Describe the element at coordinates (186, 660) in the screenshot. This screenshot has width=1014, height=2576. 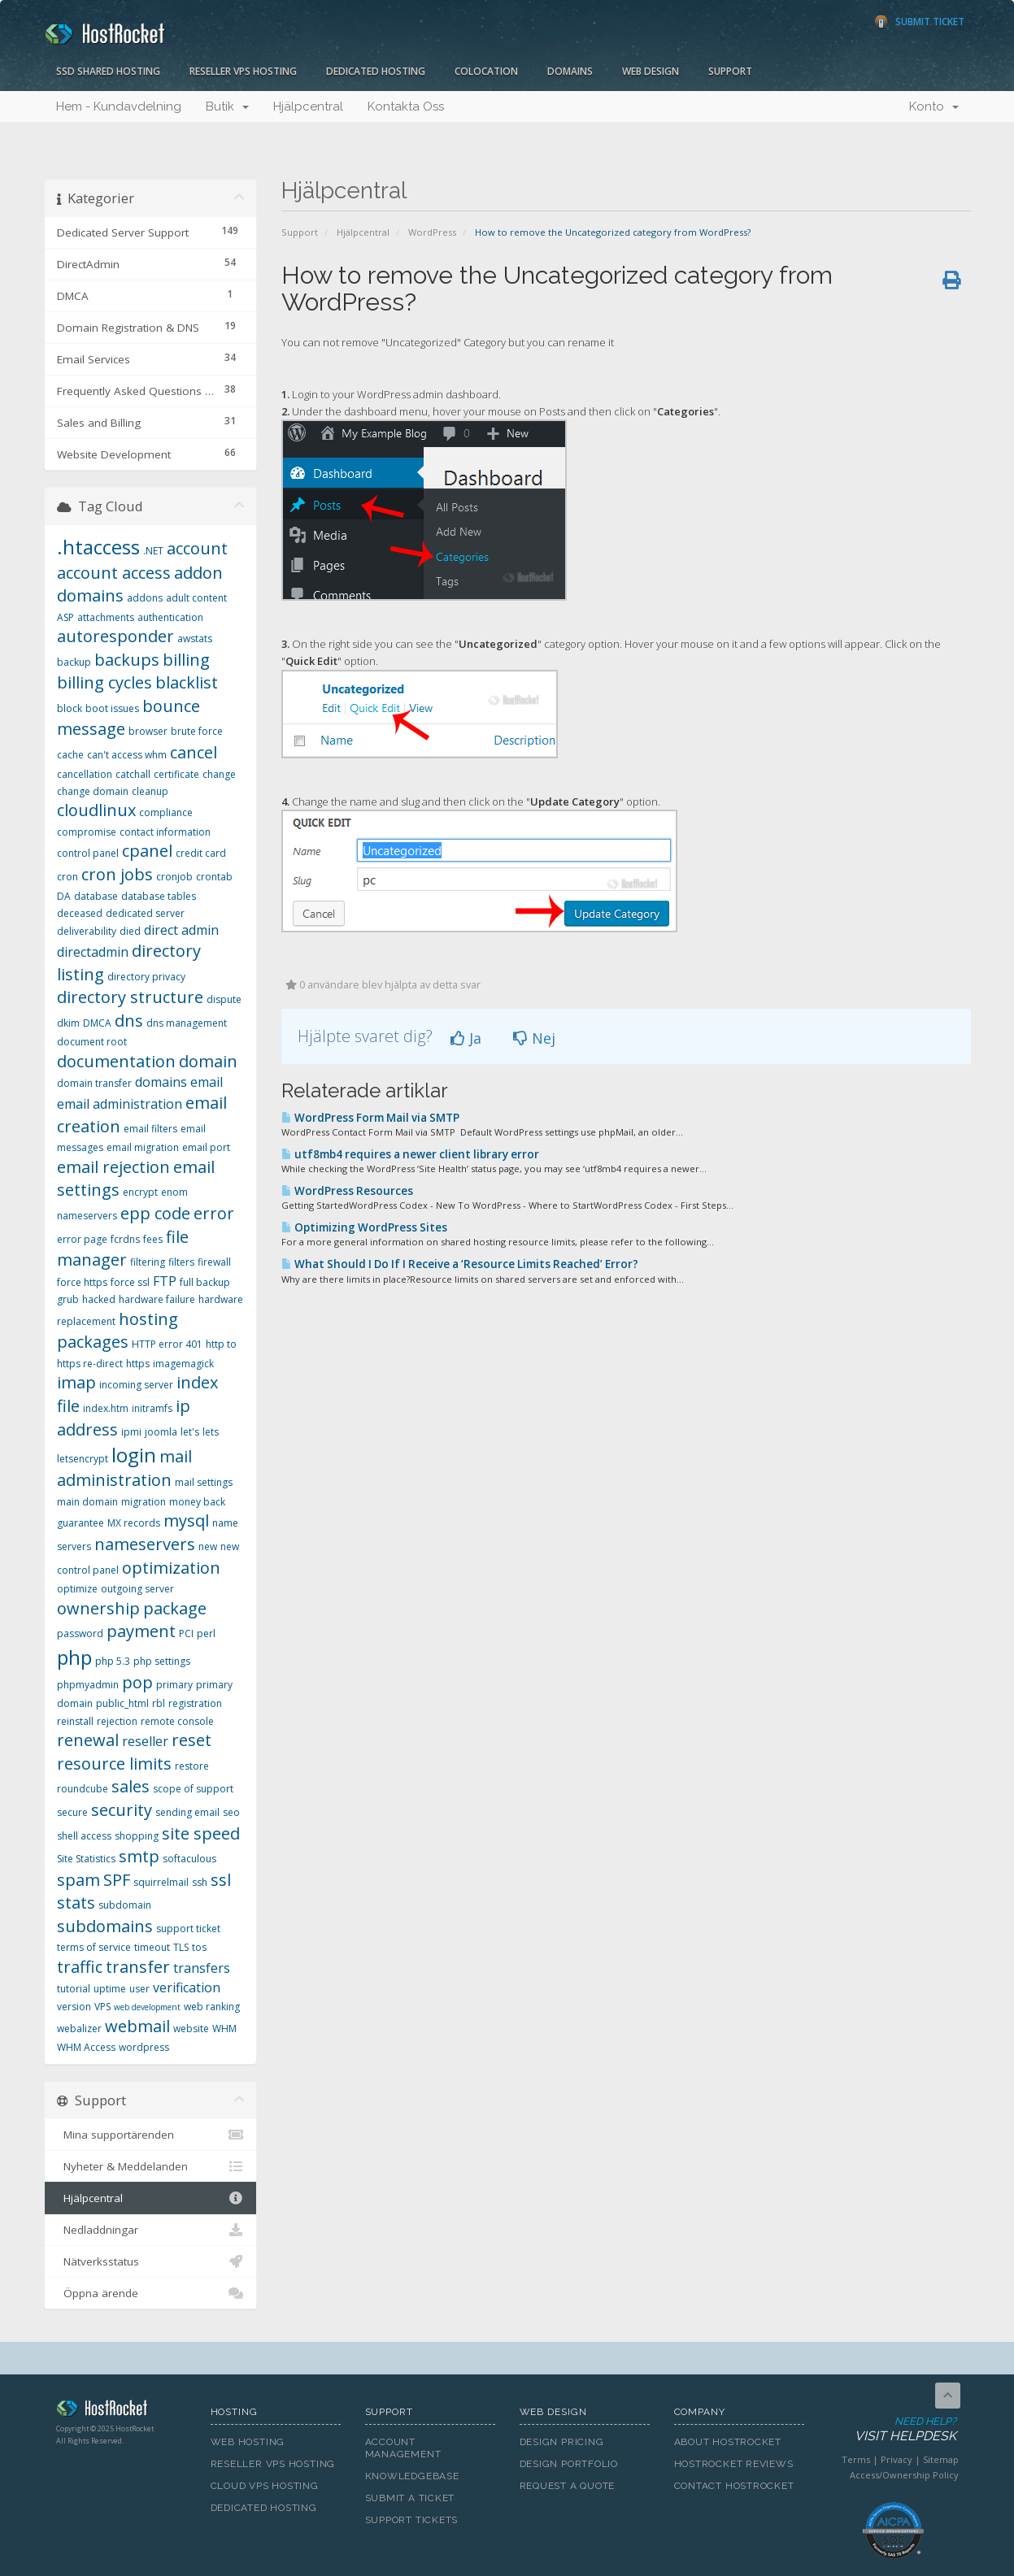
I see `billing` at that location.